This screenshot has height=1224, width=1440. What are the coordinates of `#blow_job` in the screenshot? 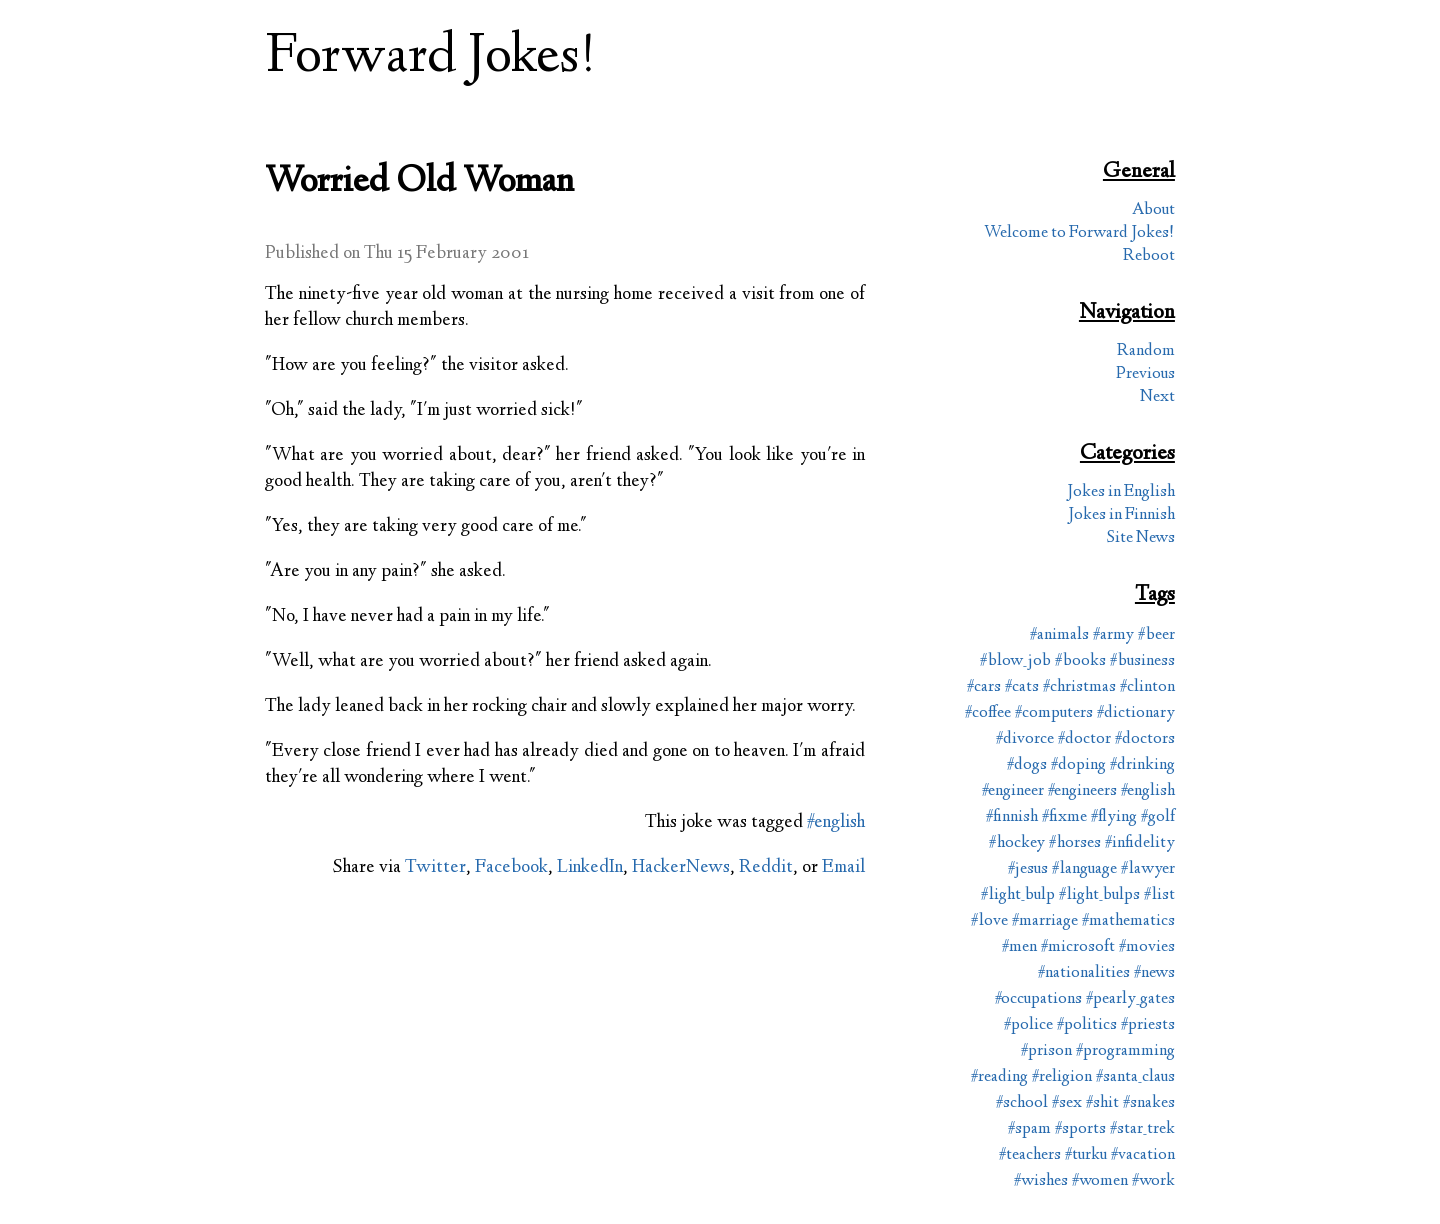 It's located at (1015, 661).